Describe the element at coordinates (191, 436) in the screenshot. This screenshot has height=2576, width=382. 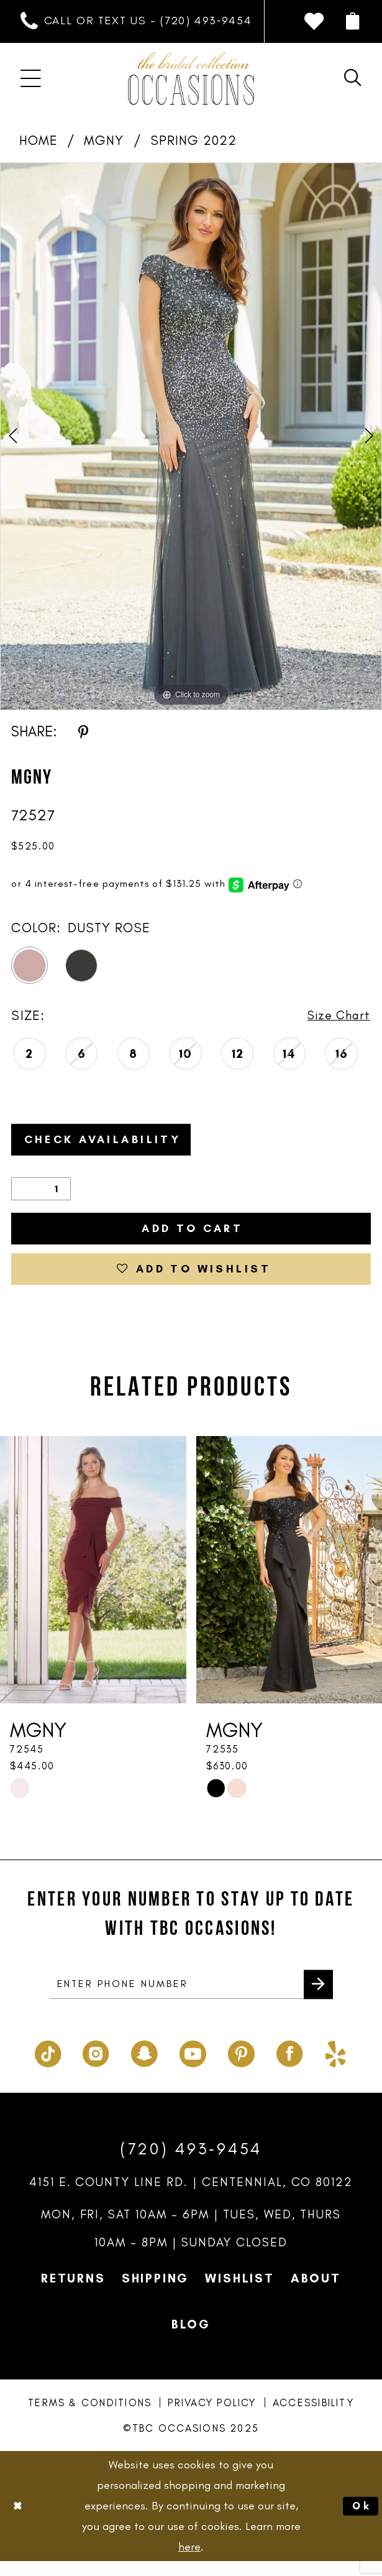
I see `[option]` at that location.